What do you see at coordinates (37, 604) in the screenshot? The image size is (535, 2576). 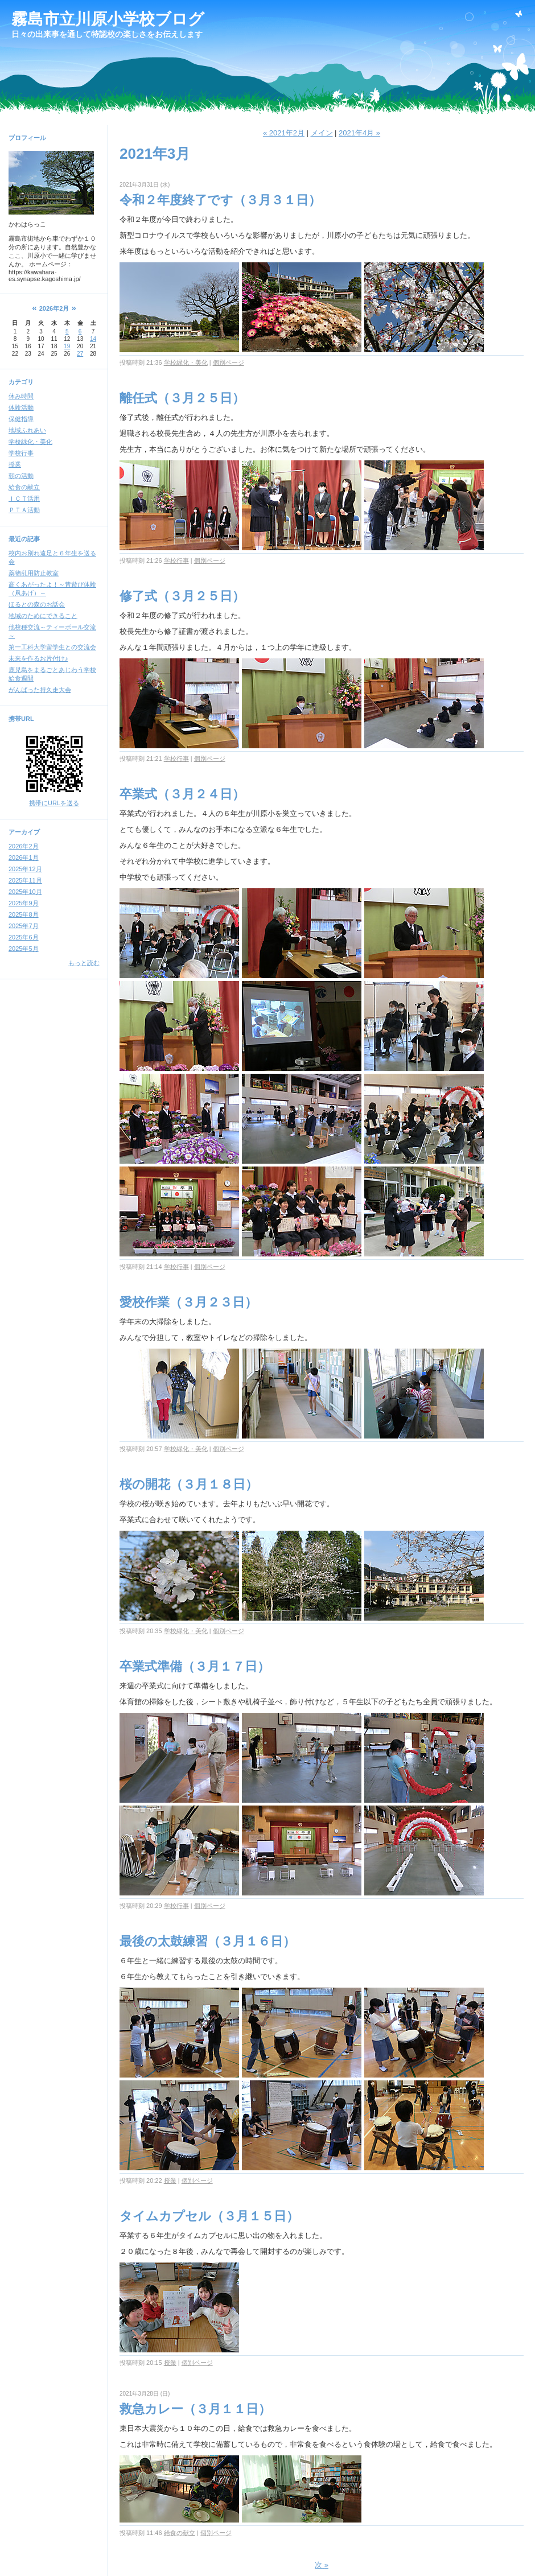 I see `ほるとの森のお話会` at bounding box center [37, 604].